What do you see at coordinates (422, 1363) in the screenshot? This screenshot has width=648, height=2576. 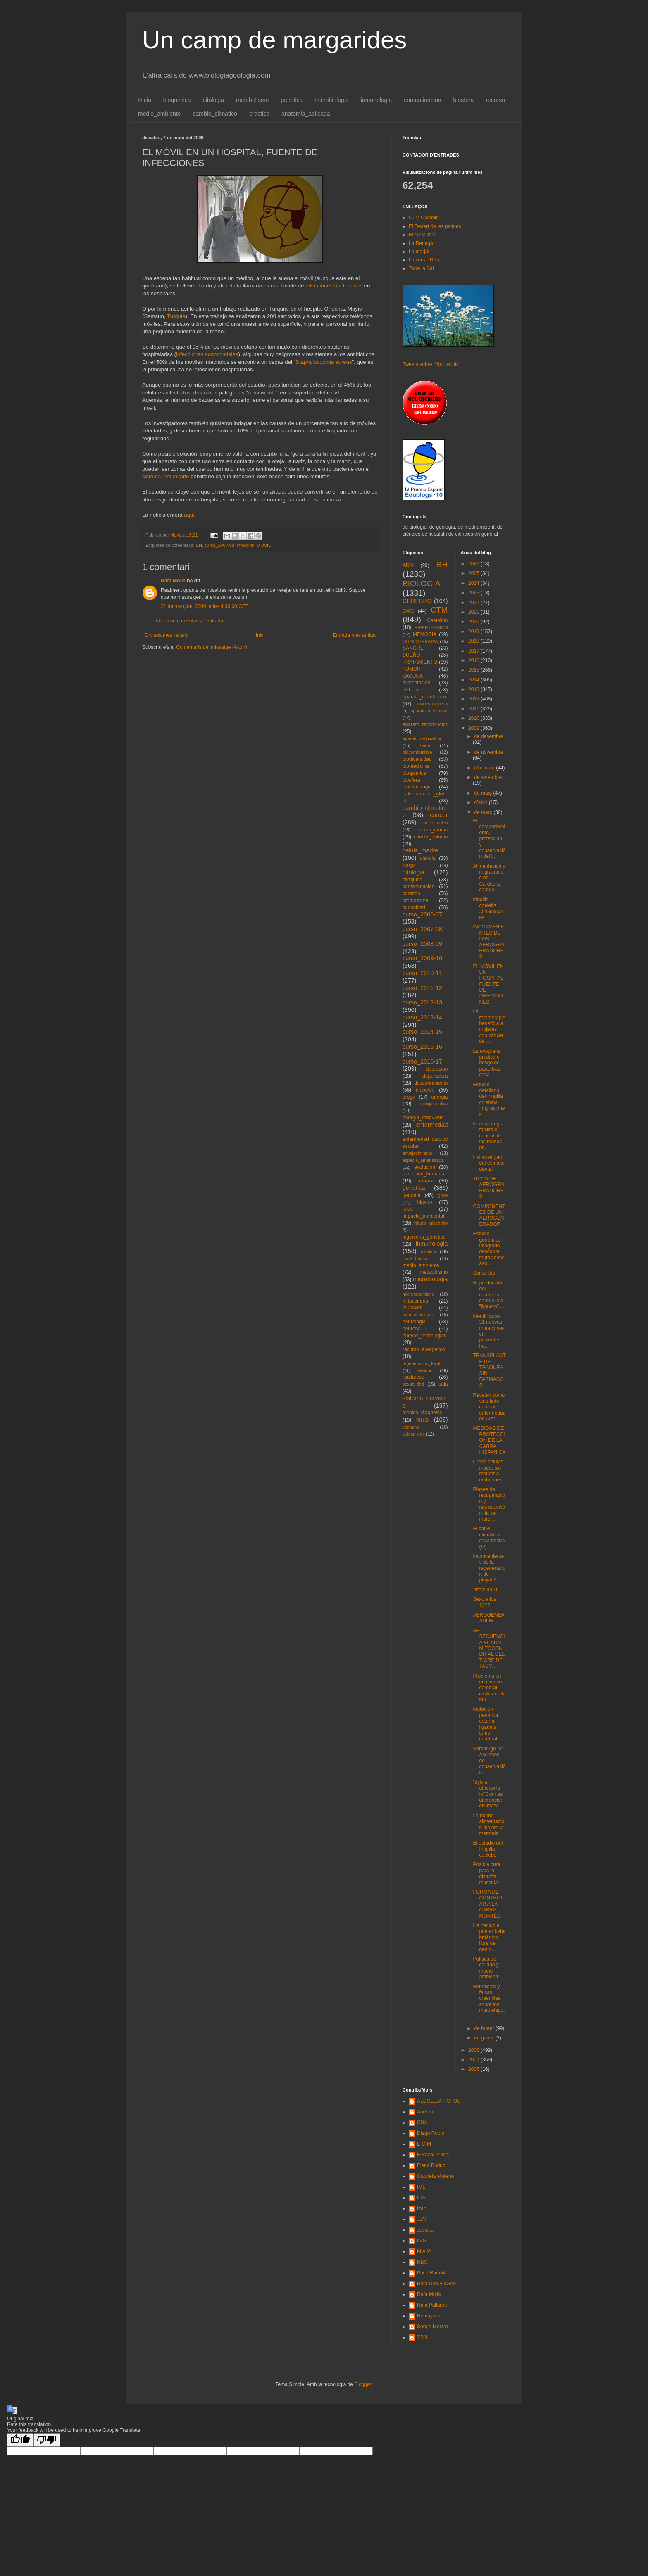 I see `regeneracion_tejido` at bounding box center [422, 1363].